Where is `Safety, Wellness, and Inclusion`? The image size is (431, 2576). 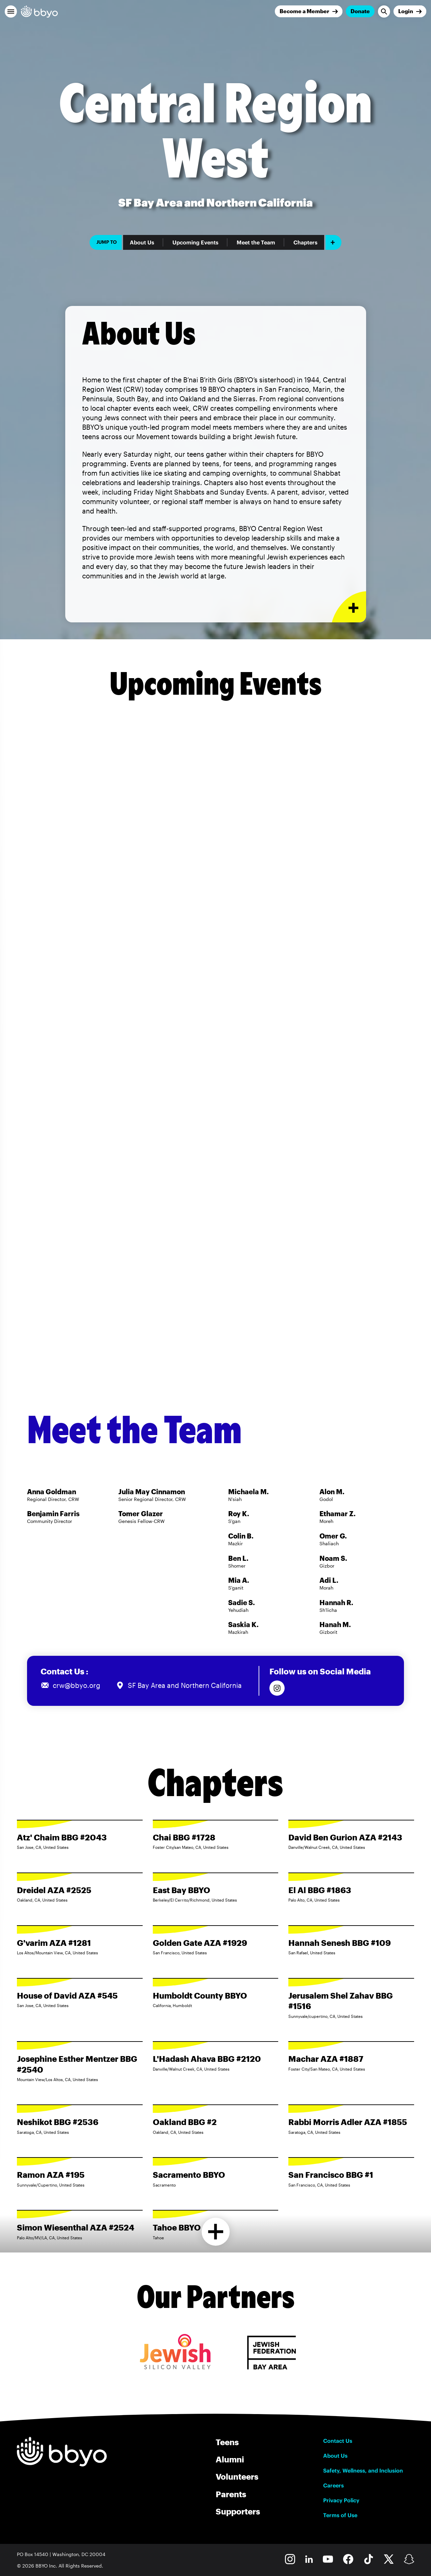 Safety, Wellness, and Inclusion is located at coordinates (363, 2470).